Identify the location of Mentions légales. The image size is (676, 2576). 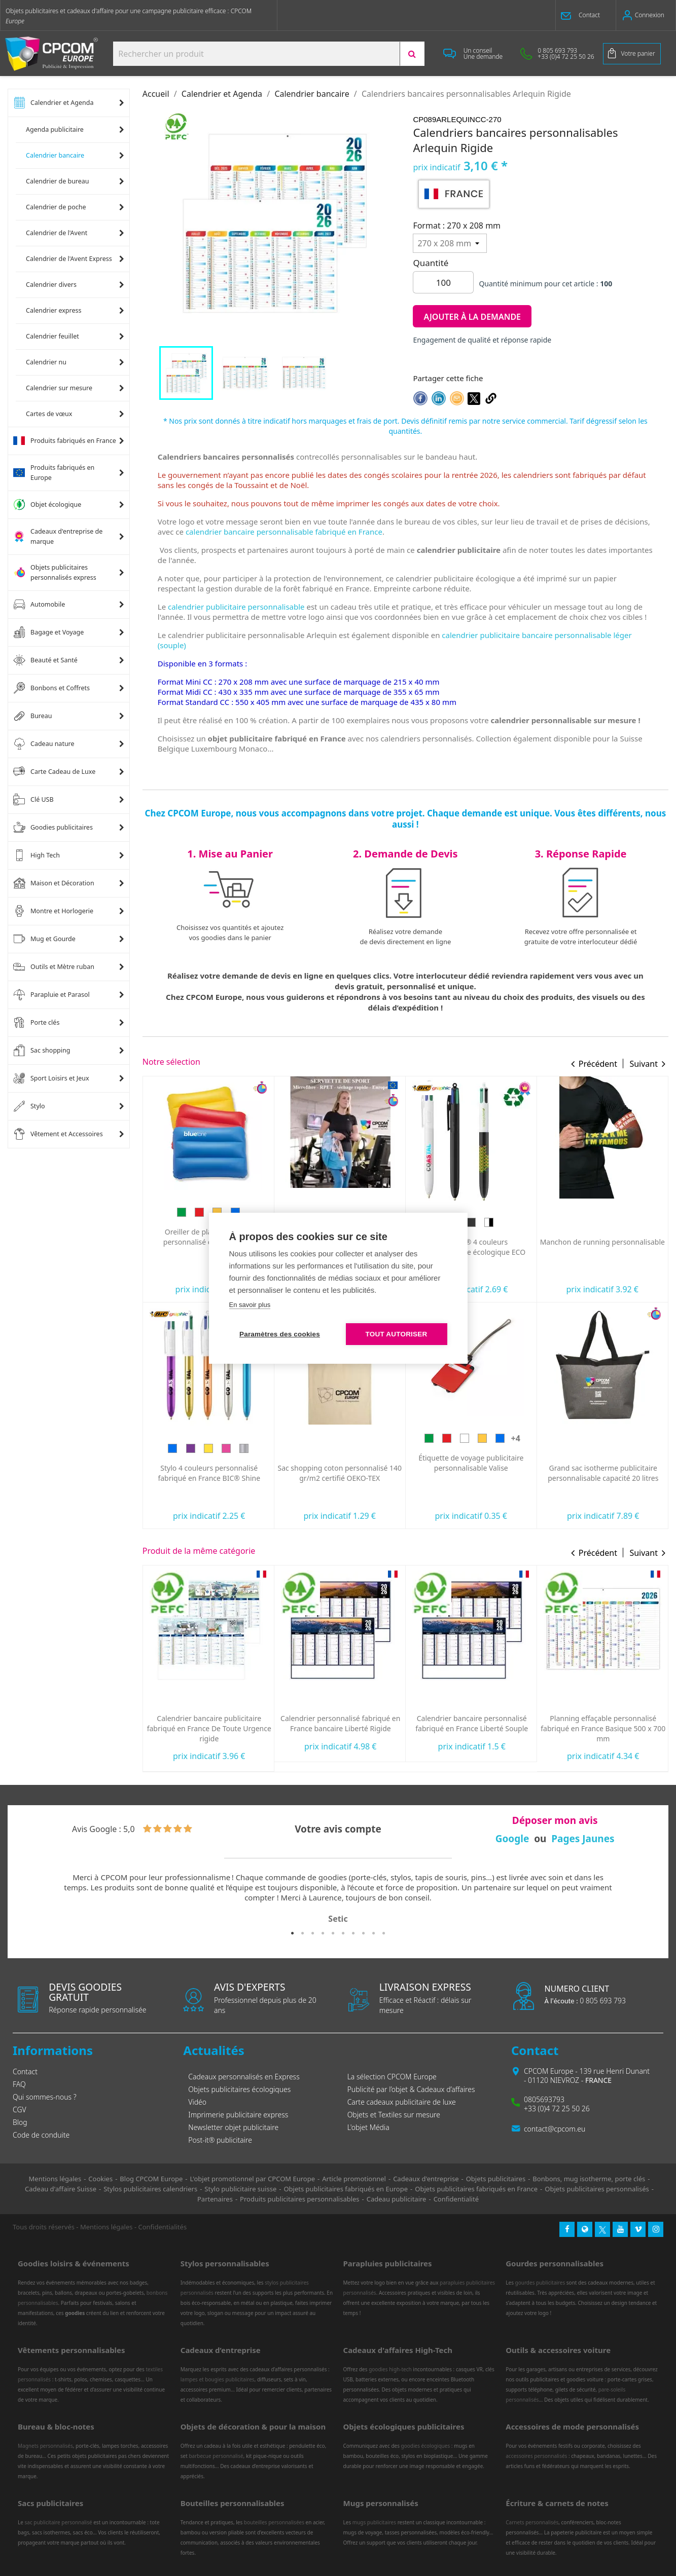
(106, 2226).